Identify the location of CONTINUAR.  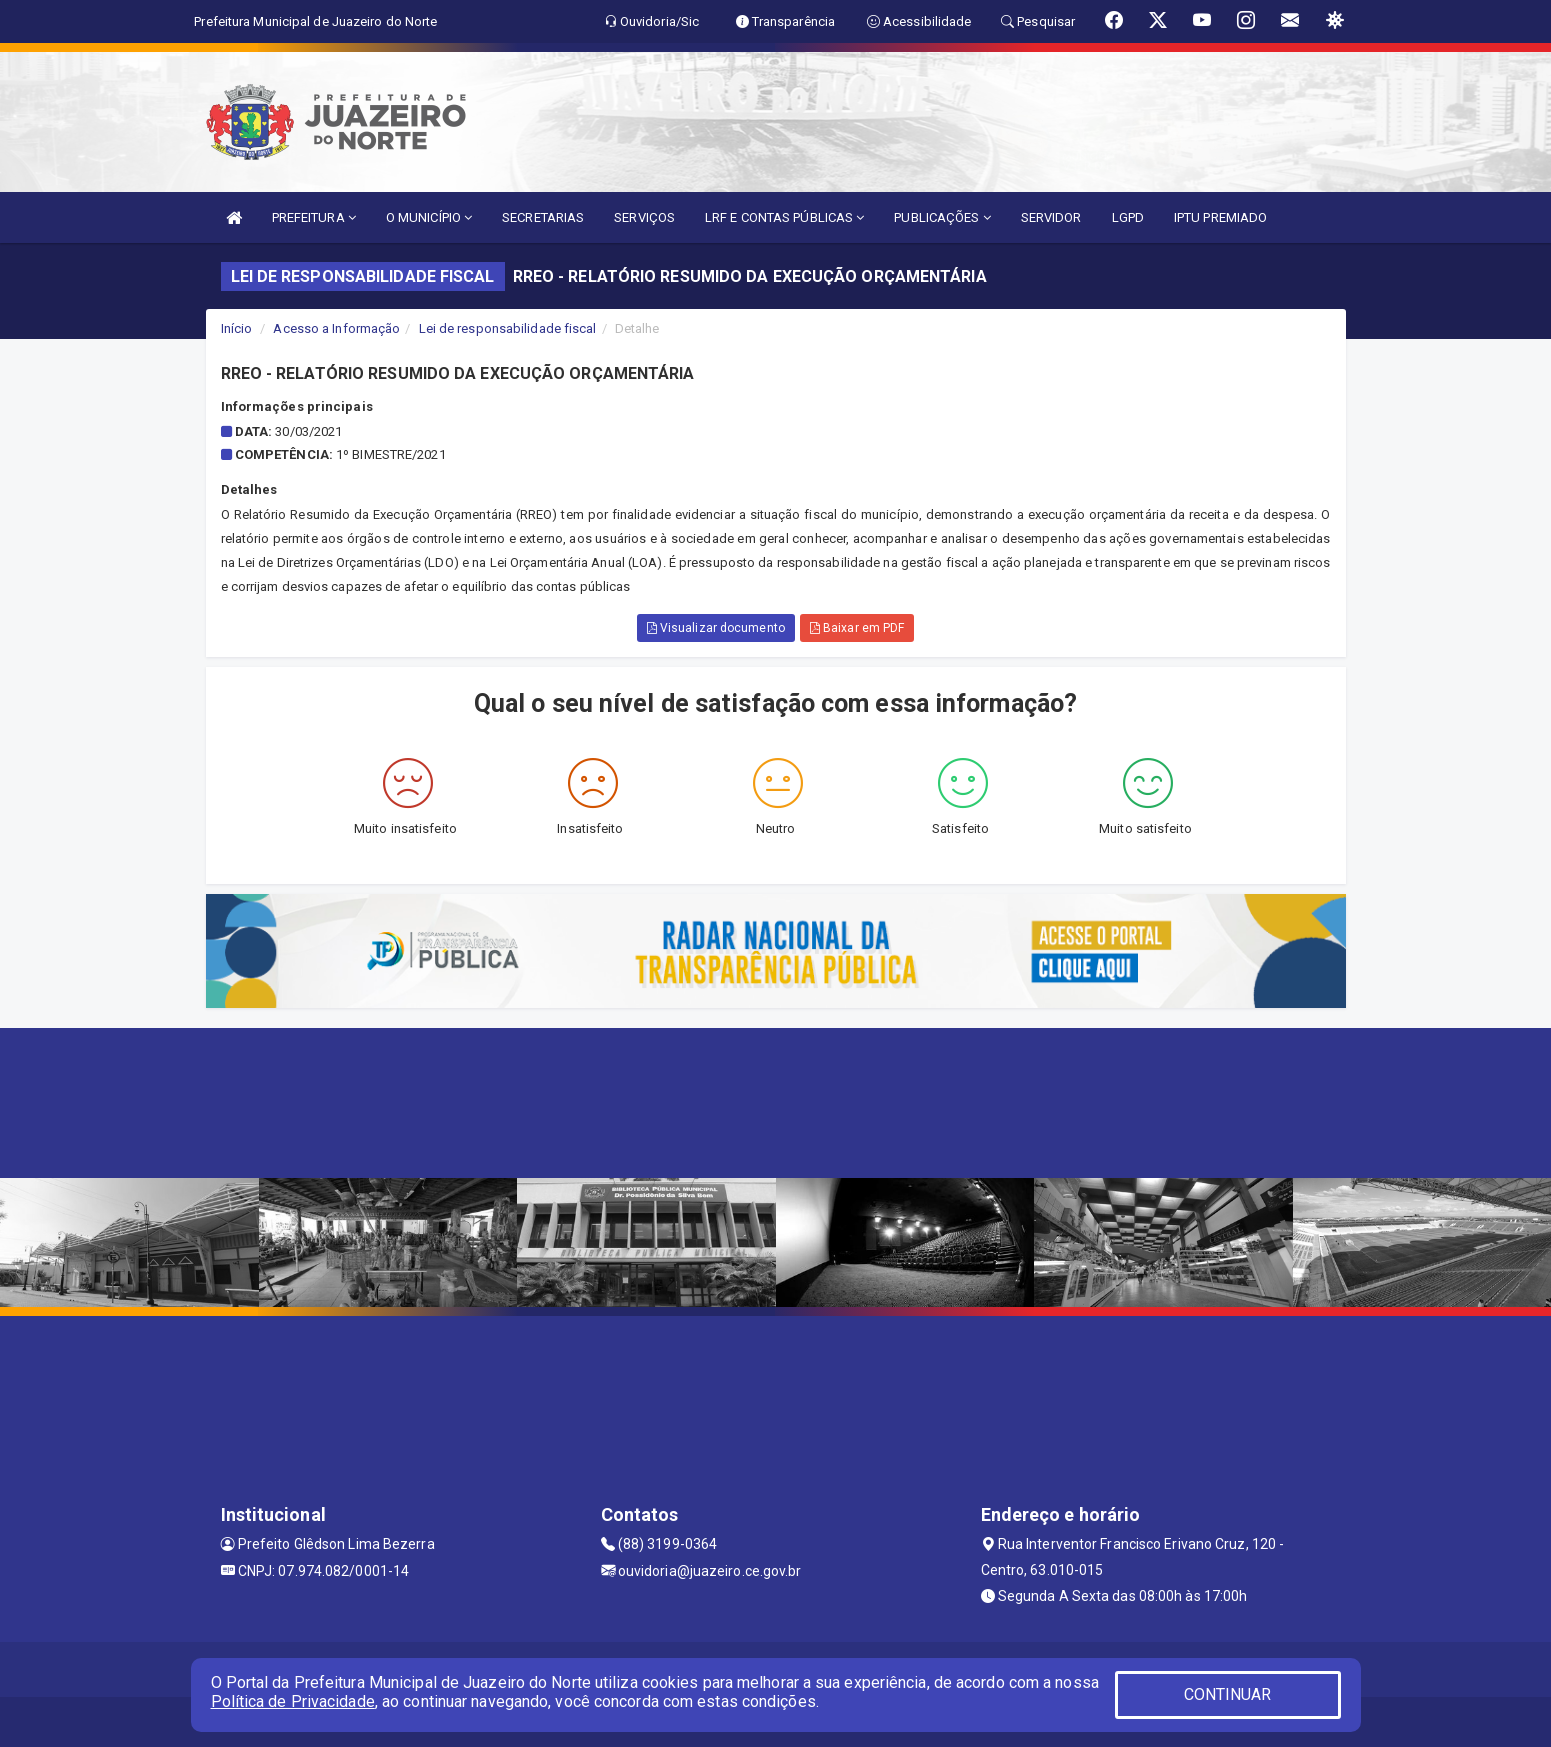
(1228, 1694).